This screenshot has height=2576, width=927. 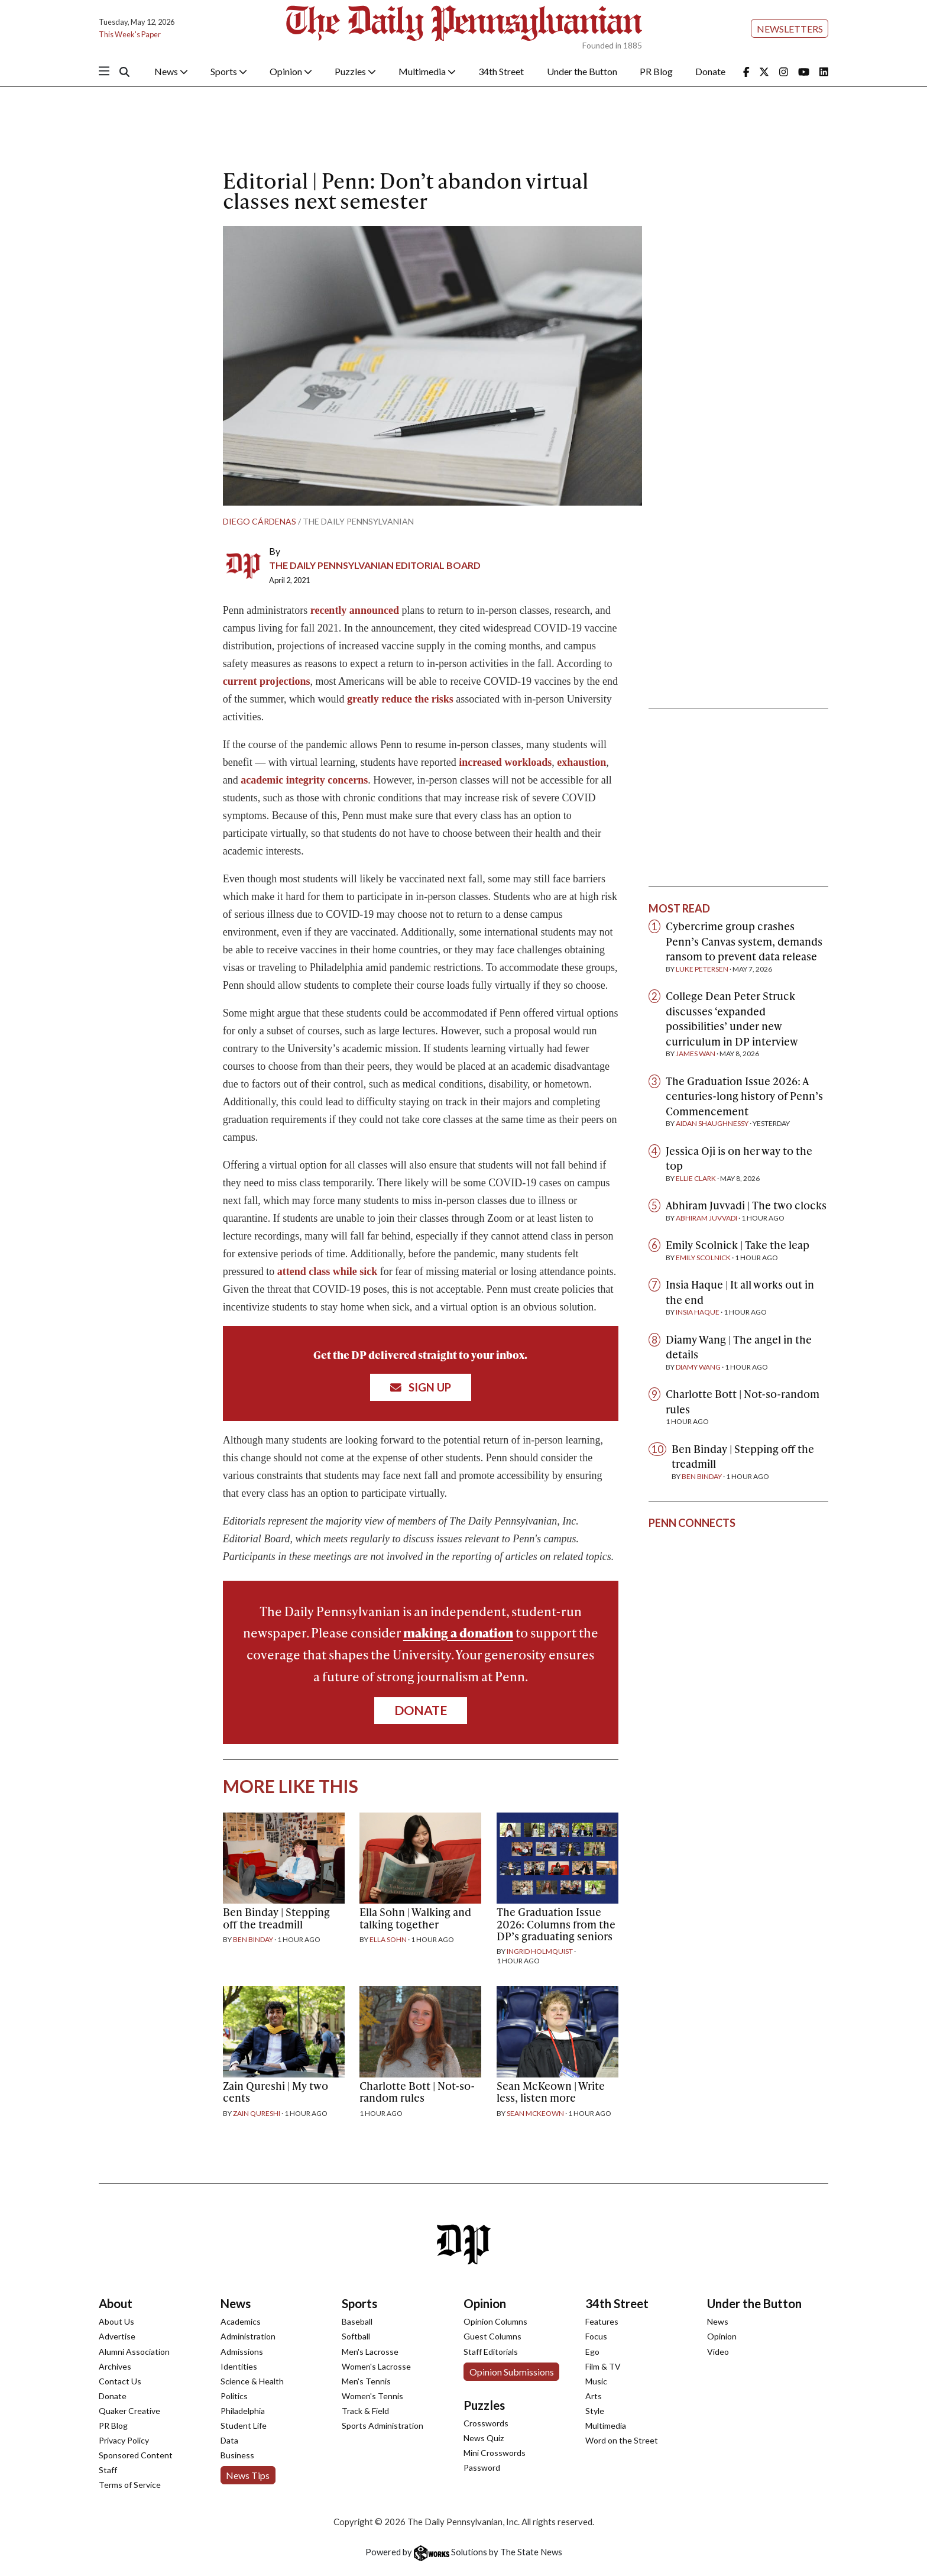 I want to click on greatly reduce the risks, so click(x=401, y=699).